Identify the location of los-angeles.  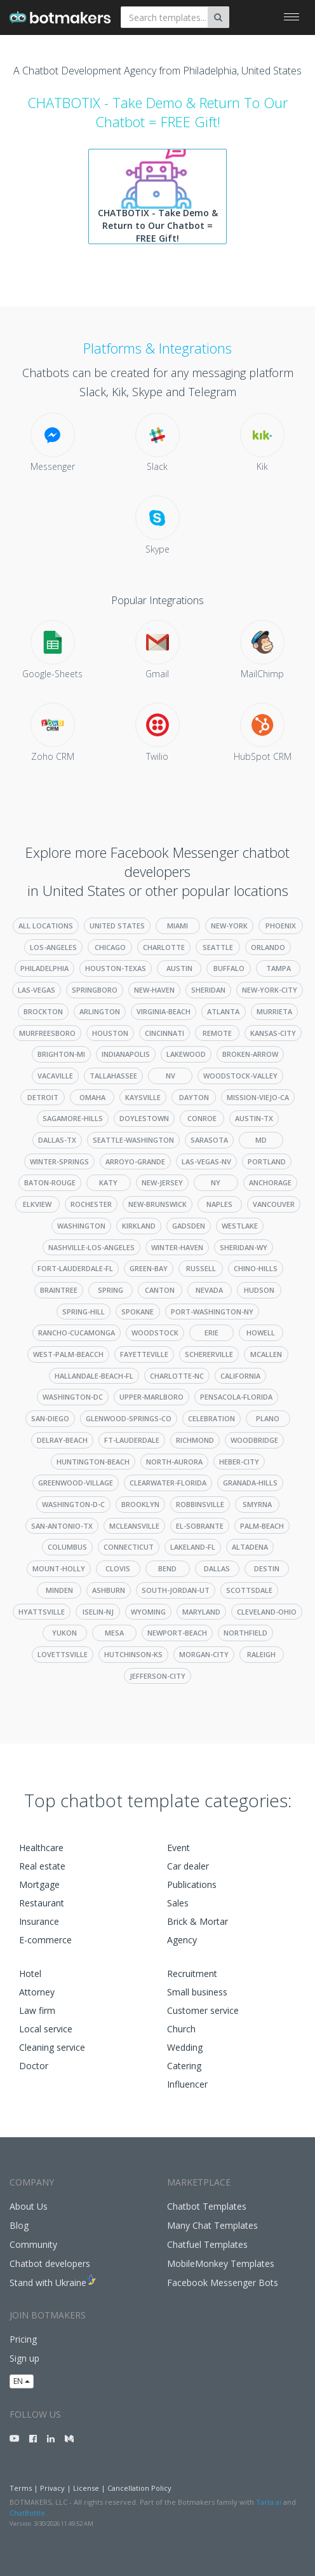
(53, 947).